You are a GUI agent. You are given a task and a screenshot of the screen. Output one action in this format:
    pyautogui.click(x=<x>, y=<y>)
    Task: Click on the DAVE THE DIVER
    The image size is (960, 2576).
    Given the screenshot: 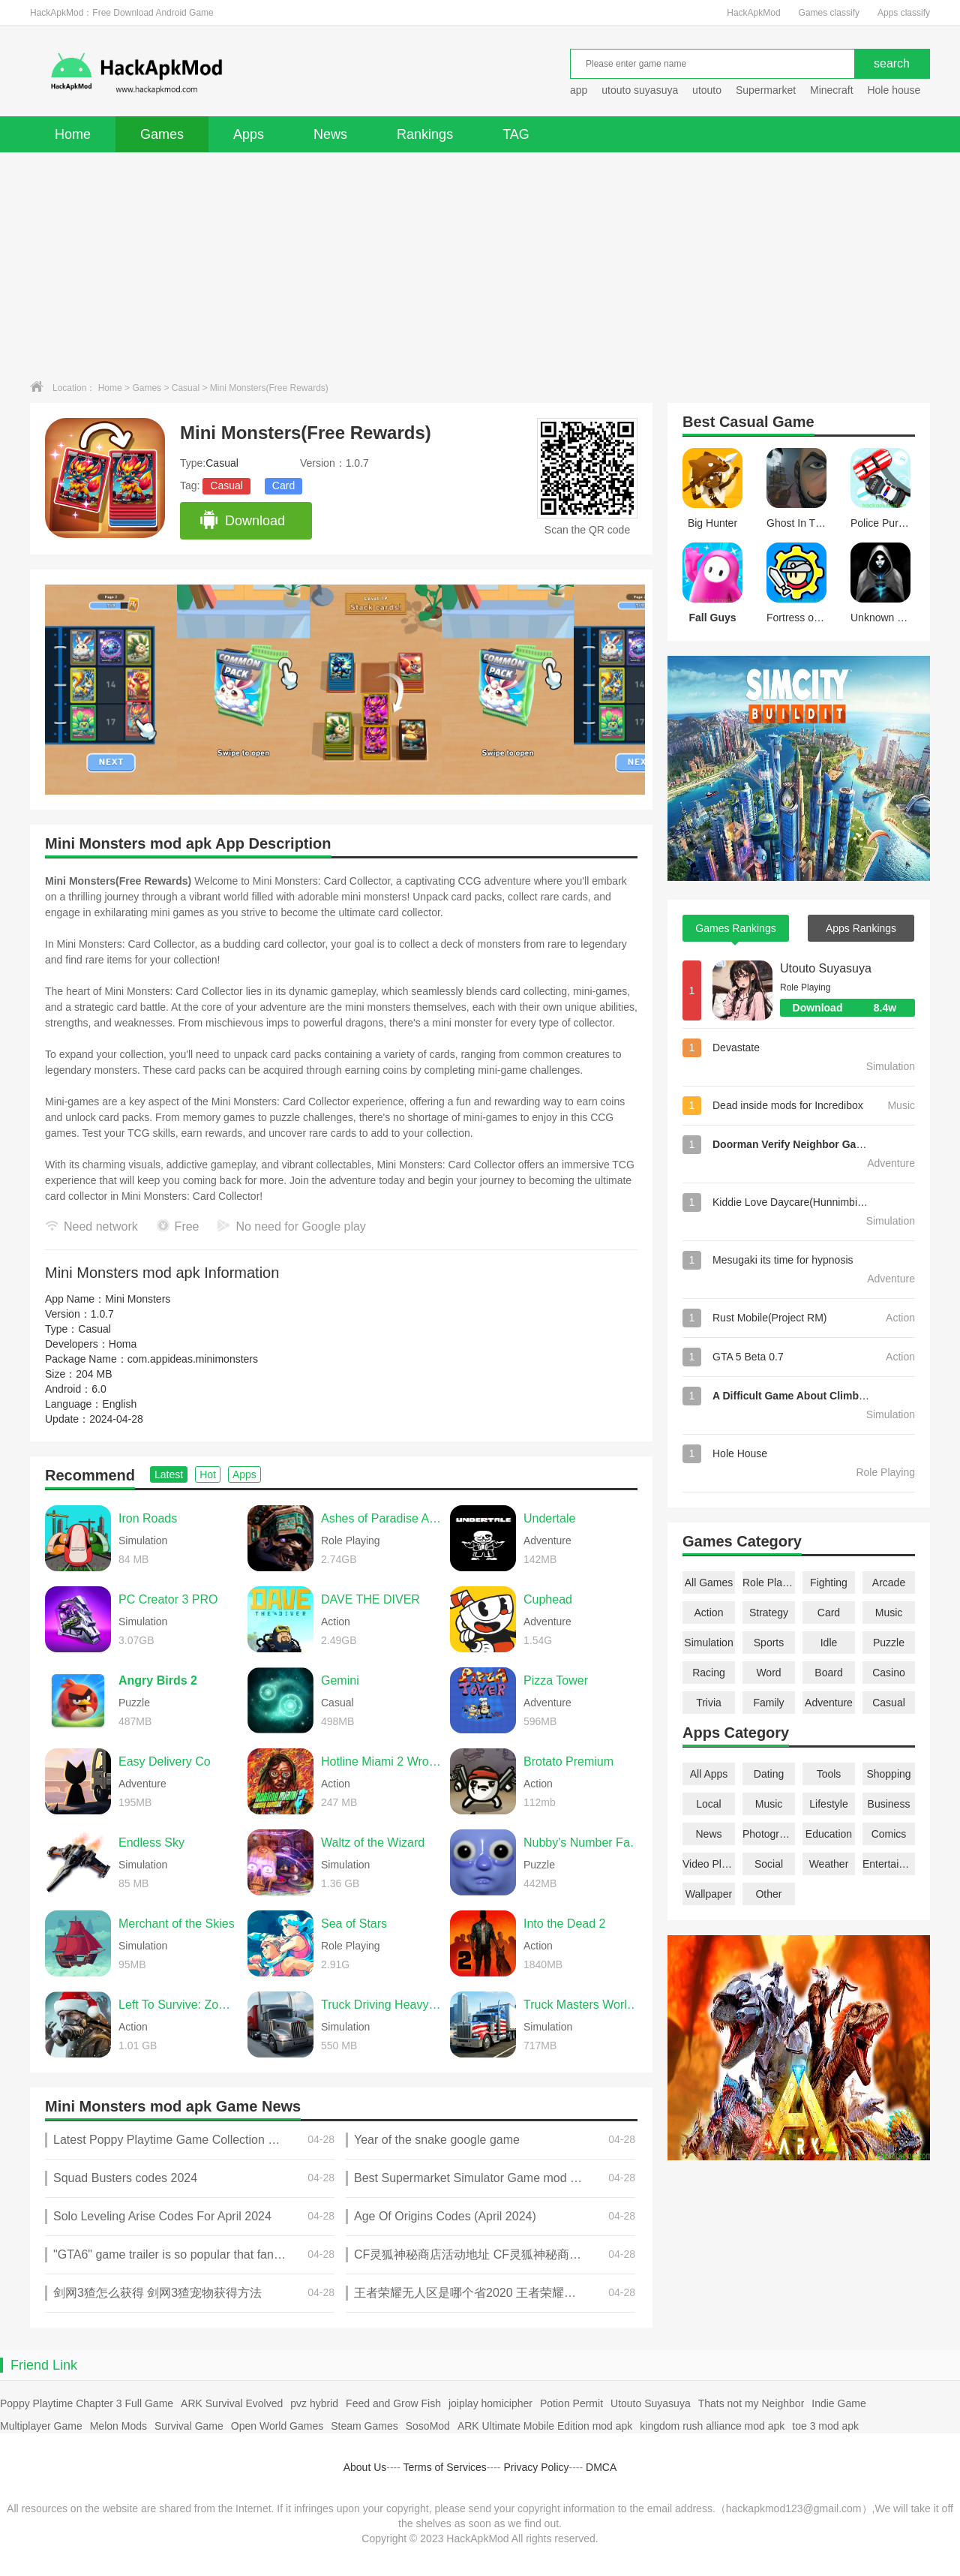 What is the action you would take?
    pyautogui.click(x=370, y=1599)
    